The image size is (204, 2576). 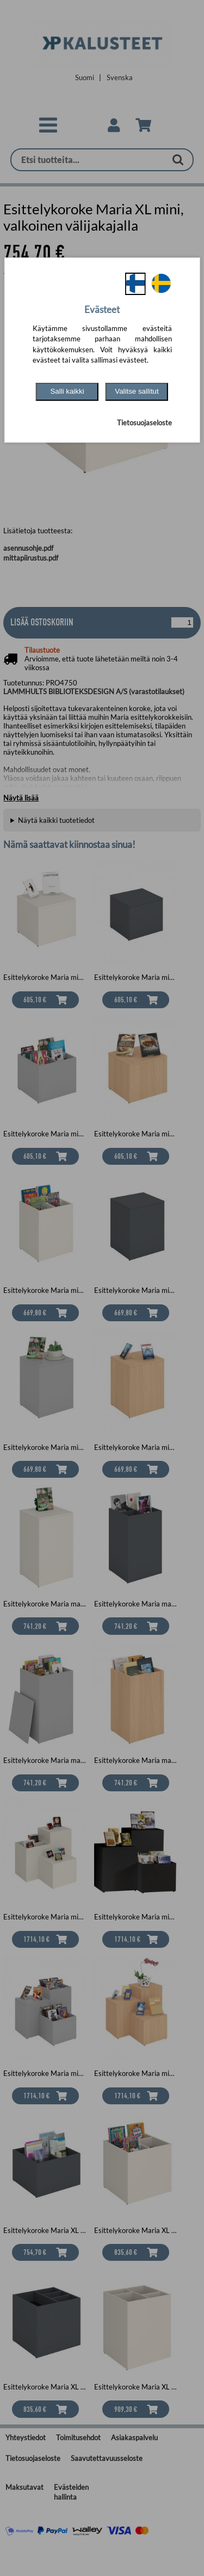 What do you see at coordinates (67, 391) in the screenshot?
I see `Salli kaikki` at bounding box center [67, 391].